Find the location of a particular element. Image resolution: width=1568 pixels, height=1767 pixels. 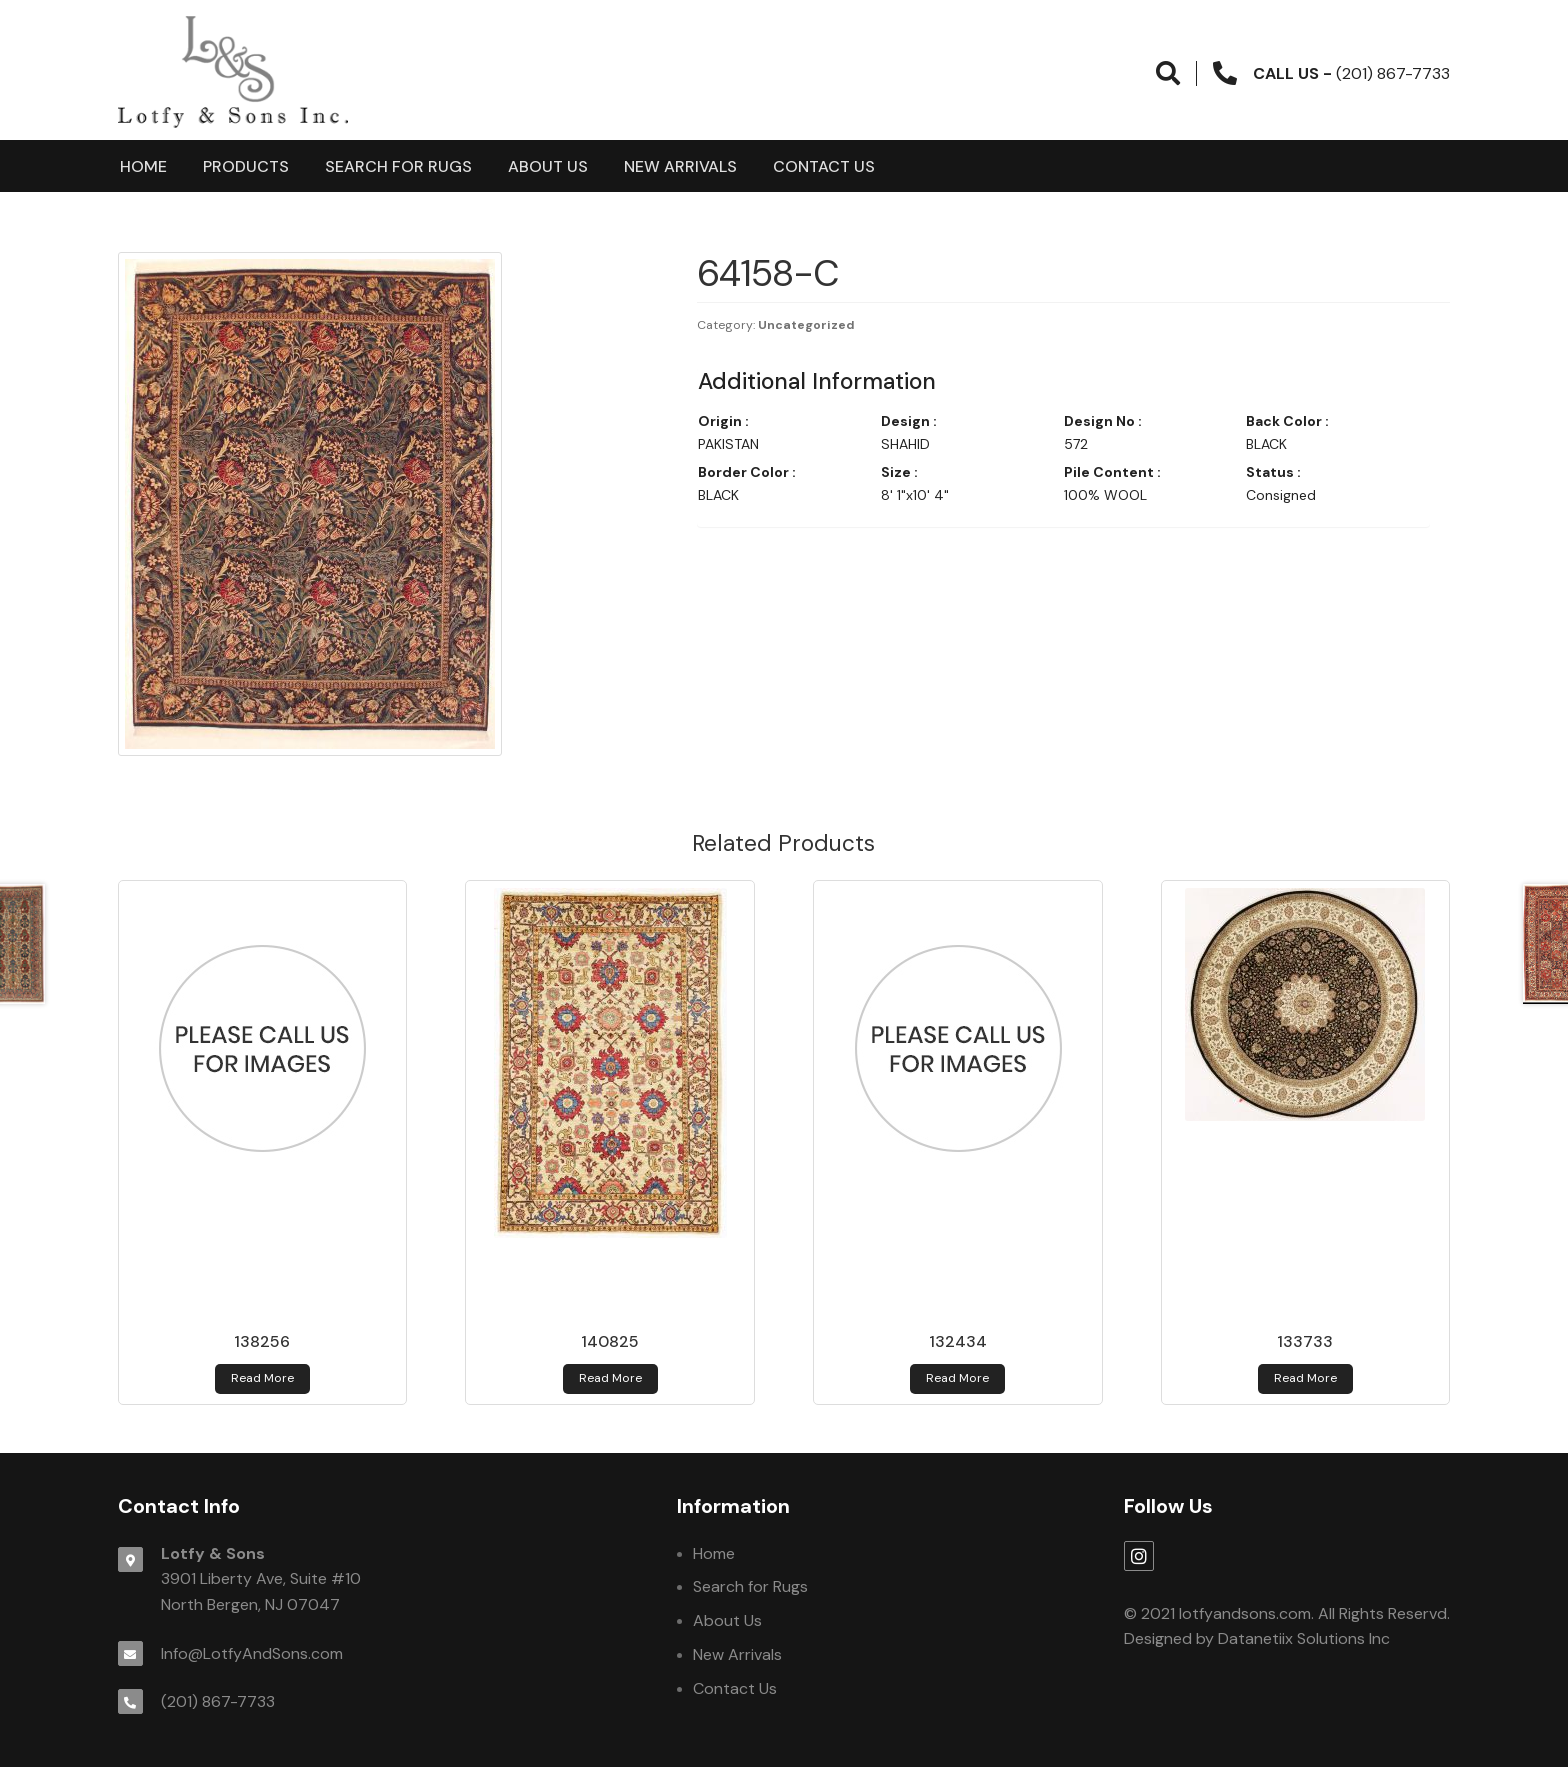

Home is located at coordinates (143, 166).